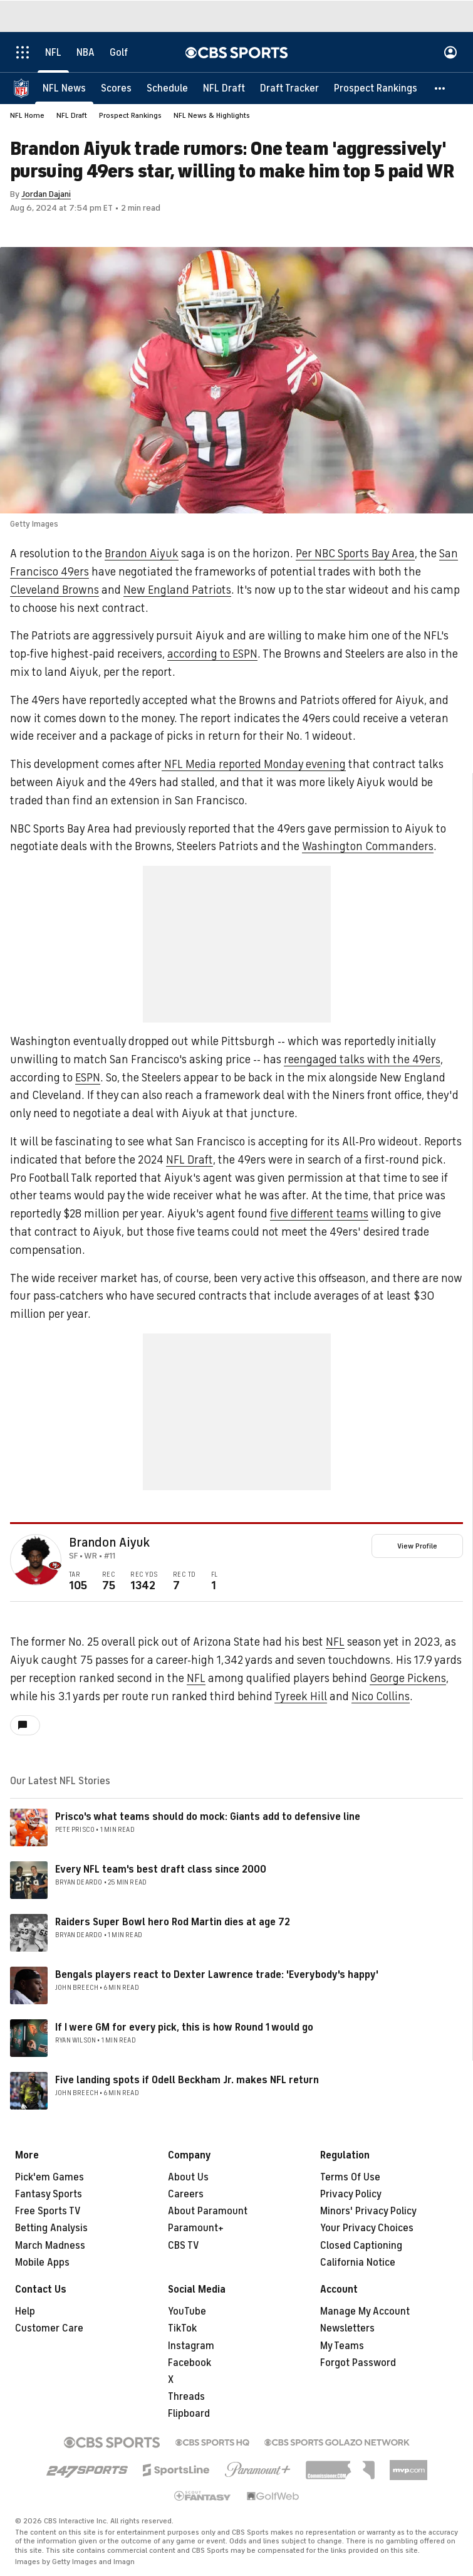 This screenshot has width=473, height=2576. Describe the element at coordinates (212, 115) in the screenshot. I see `NFL News & Highlights` at that location.